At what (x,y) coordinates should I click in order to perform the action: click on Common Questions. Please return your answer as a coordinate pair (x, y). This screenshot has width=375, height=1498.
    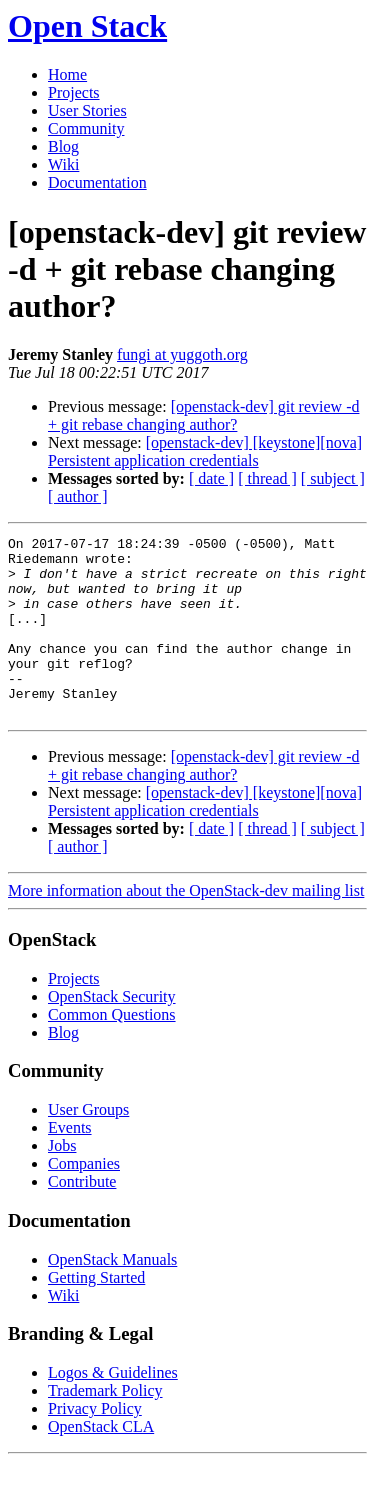
    Looking at the image, I should click on (112, 1050).